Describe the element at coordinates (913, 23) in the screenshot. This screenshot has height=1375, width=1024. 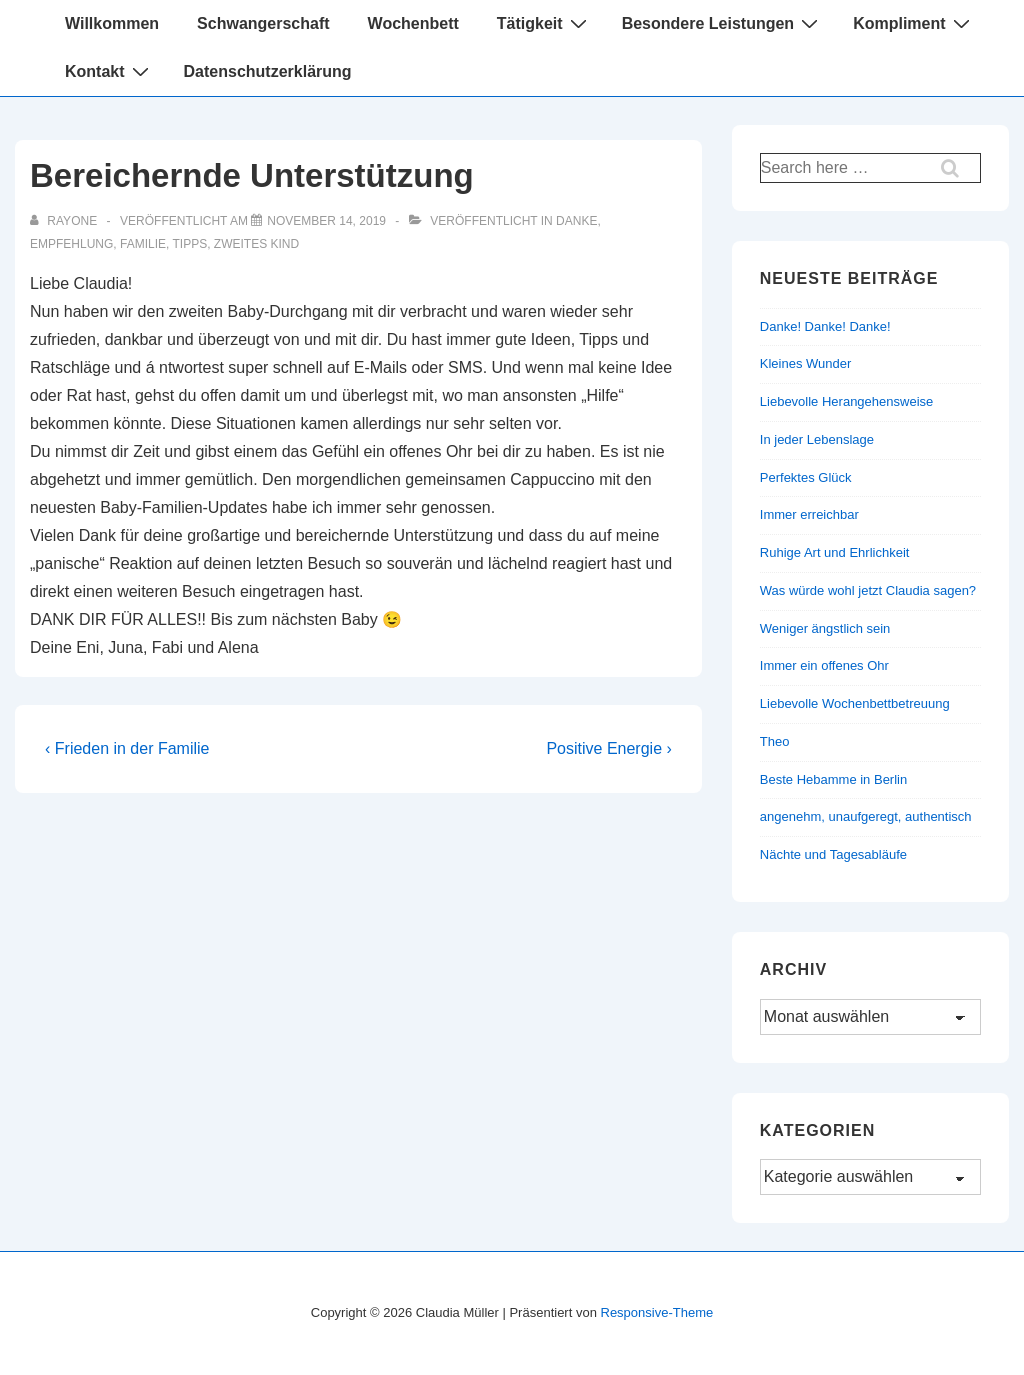
I see `Kompliment` at that location.